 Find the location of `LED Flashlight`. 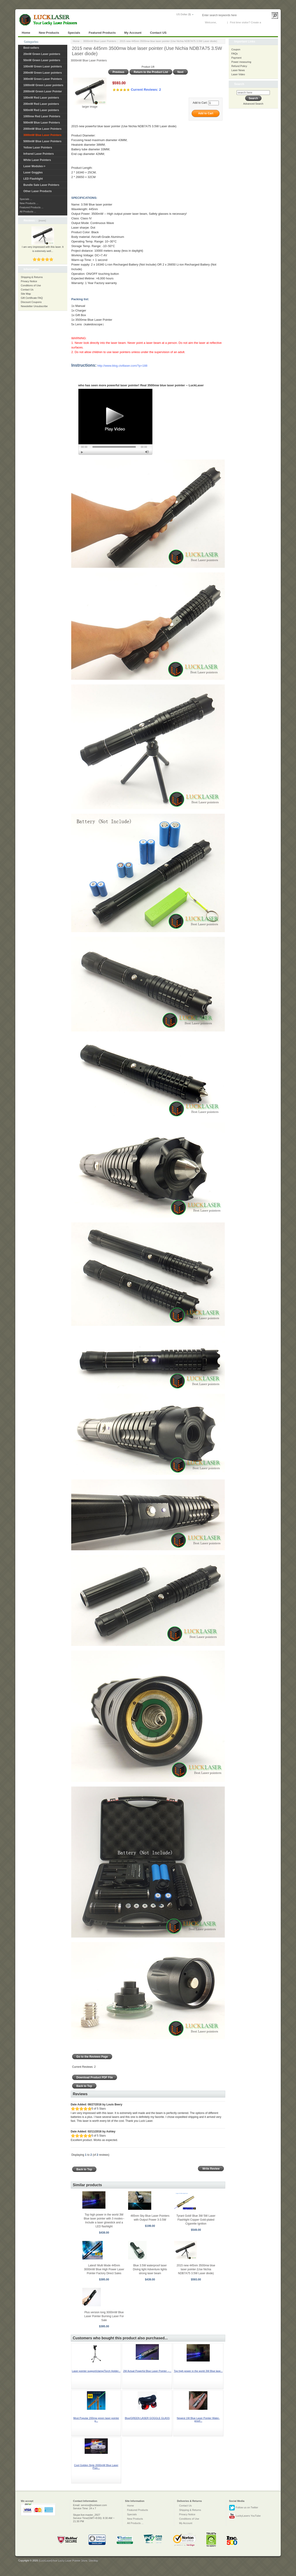

LED Flashlight is located at coordinates (33, 178).